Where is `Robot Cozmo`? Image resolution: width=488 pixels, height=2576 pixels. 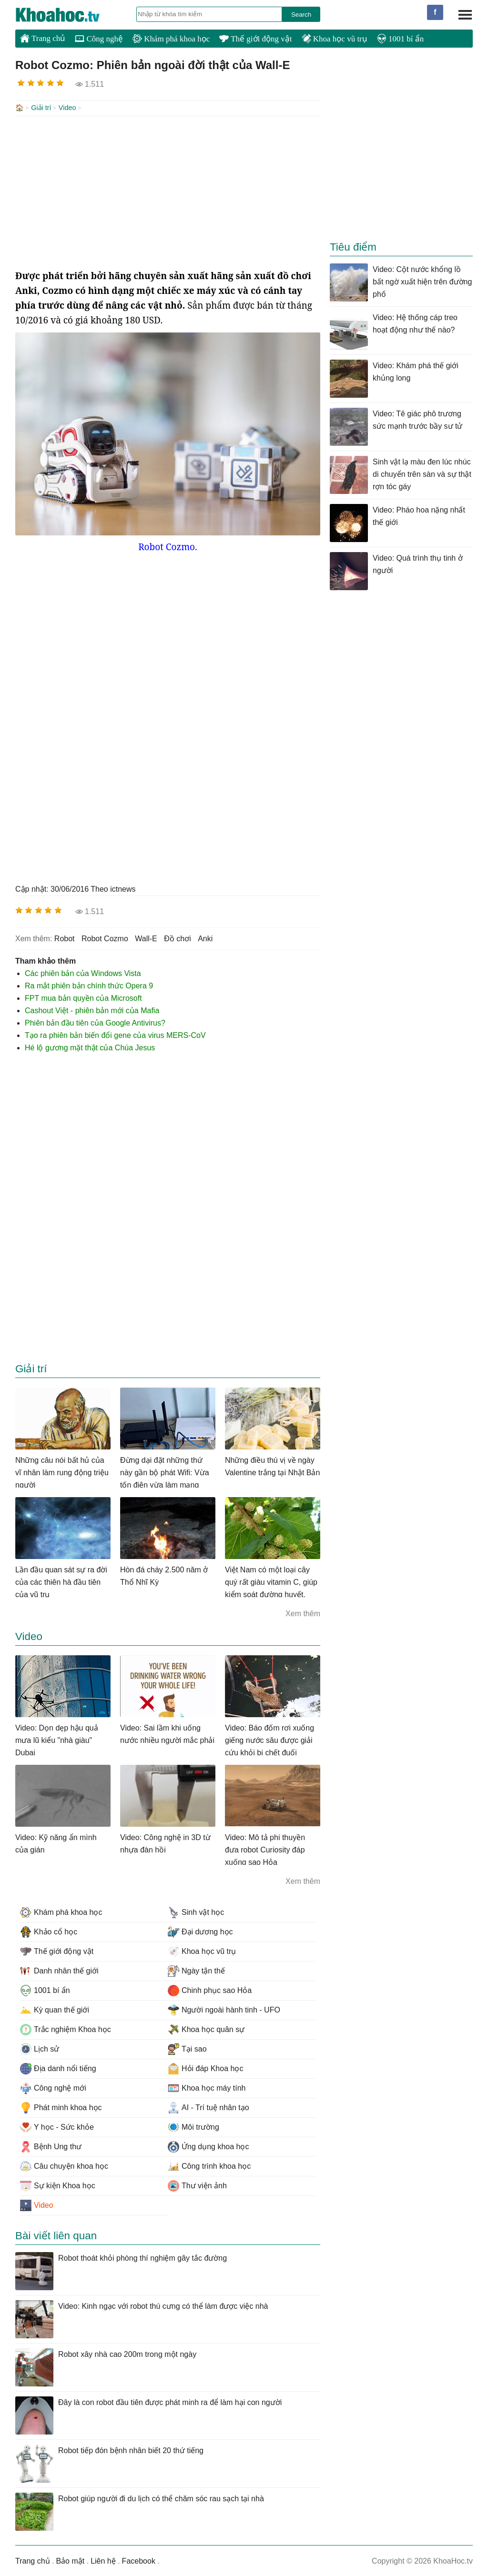
Robot Cozmo is located at coordinates (104, 938).